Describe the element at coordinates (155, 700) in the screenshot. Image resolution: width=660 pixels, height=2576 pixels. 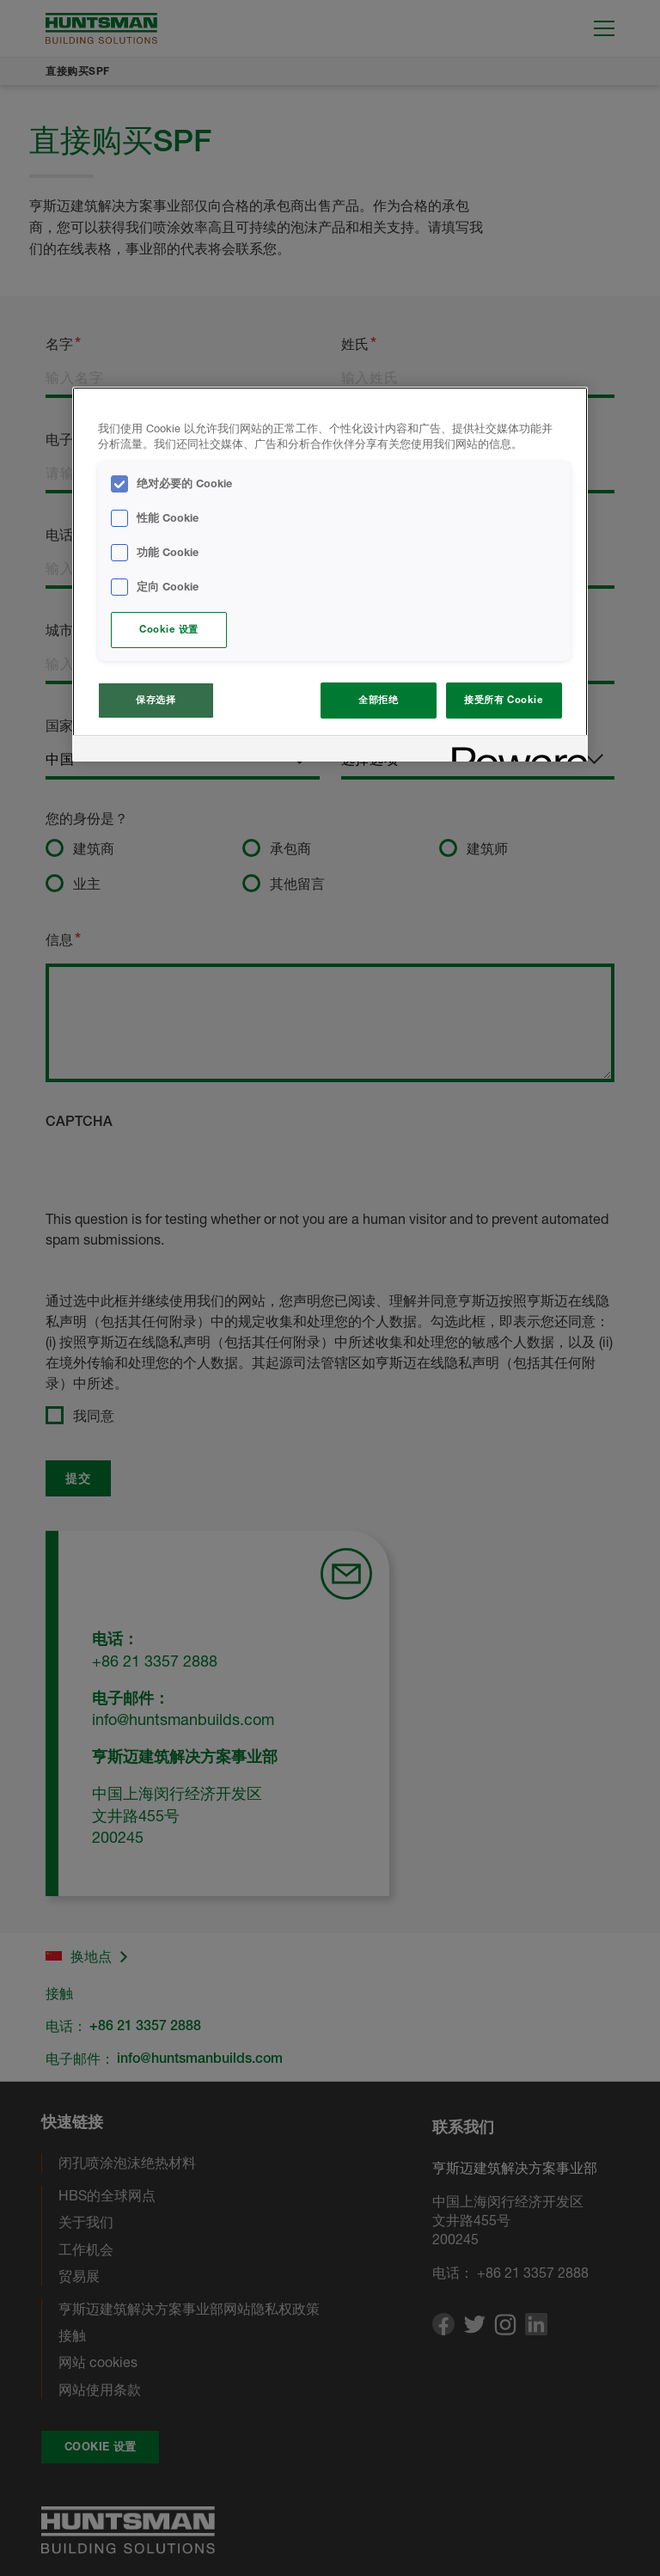
I see `保存选择` at that location.